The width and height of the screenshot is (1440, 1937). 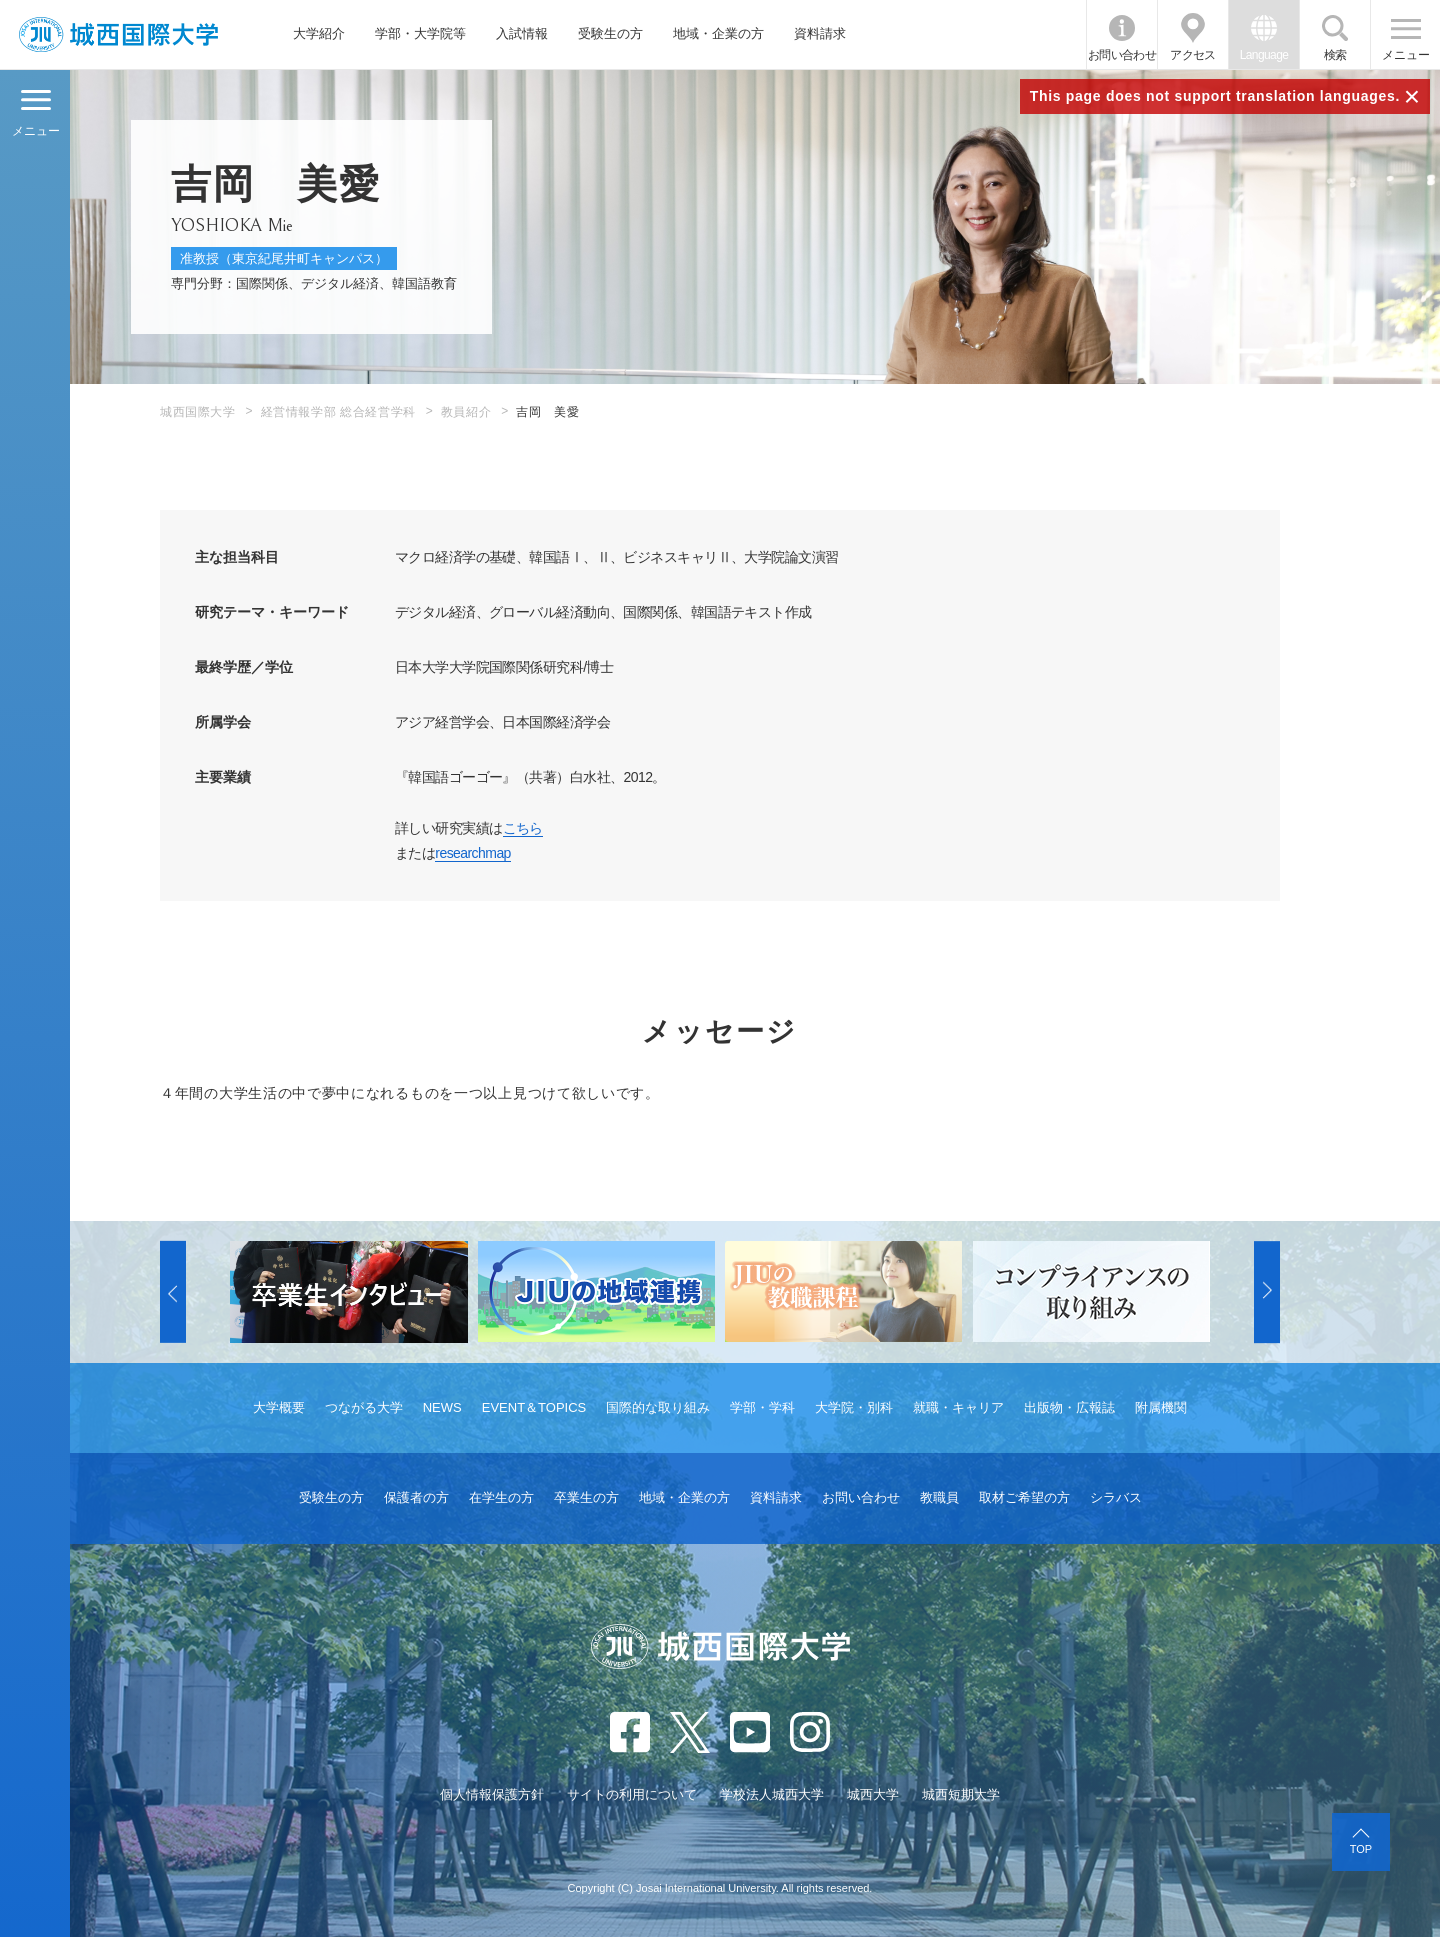 What do you see at coordinates (1116, 1497) in the screenshot?
I see `シラバス` at bounding box center [1116, 1497].